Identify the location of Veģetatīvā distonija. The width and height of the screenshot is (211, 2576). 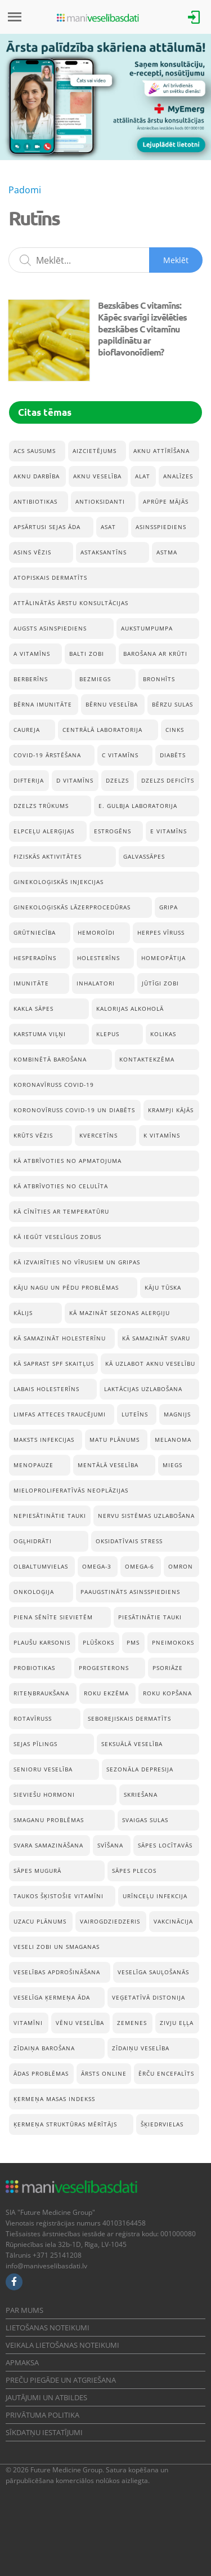
(148, 1997).